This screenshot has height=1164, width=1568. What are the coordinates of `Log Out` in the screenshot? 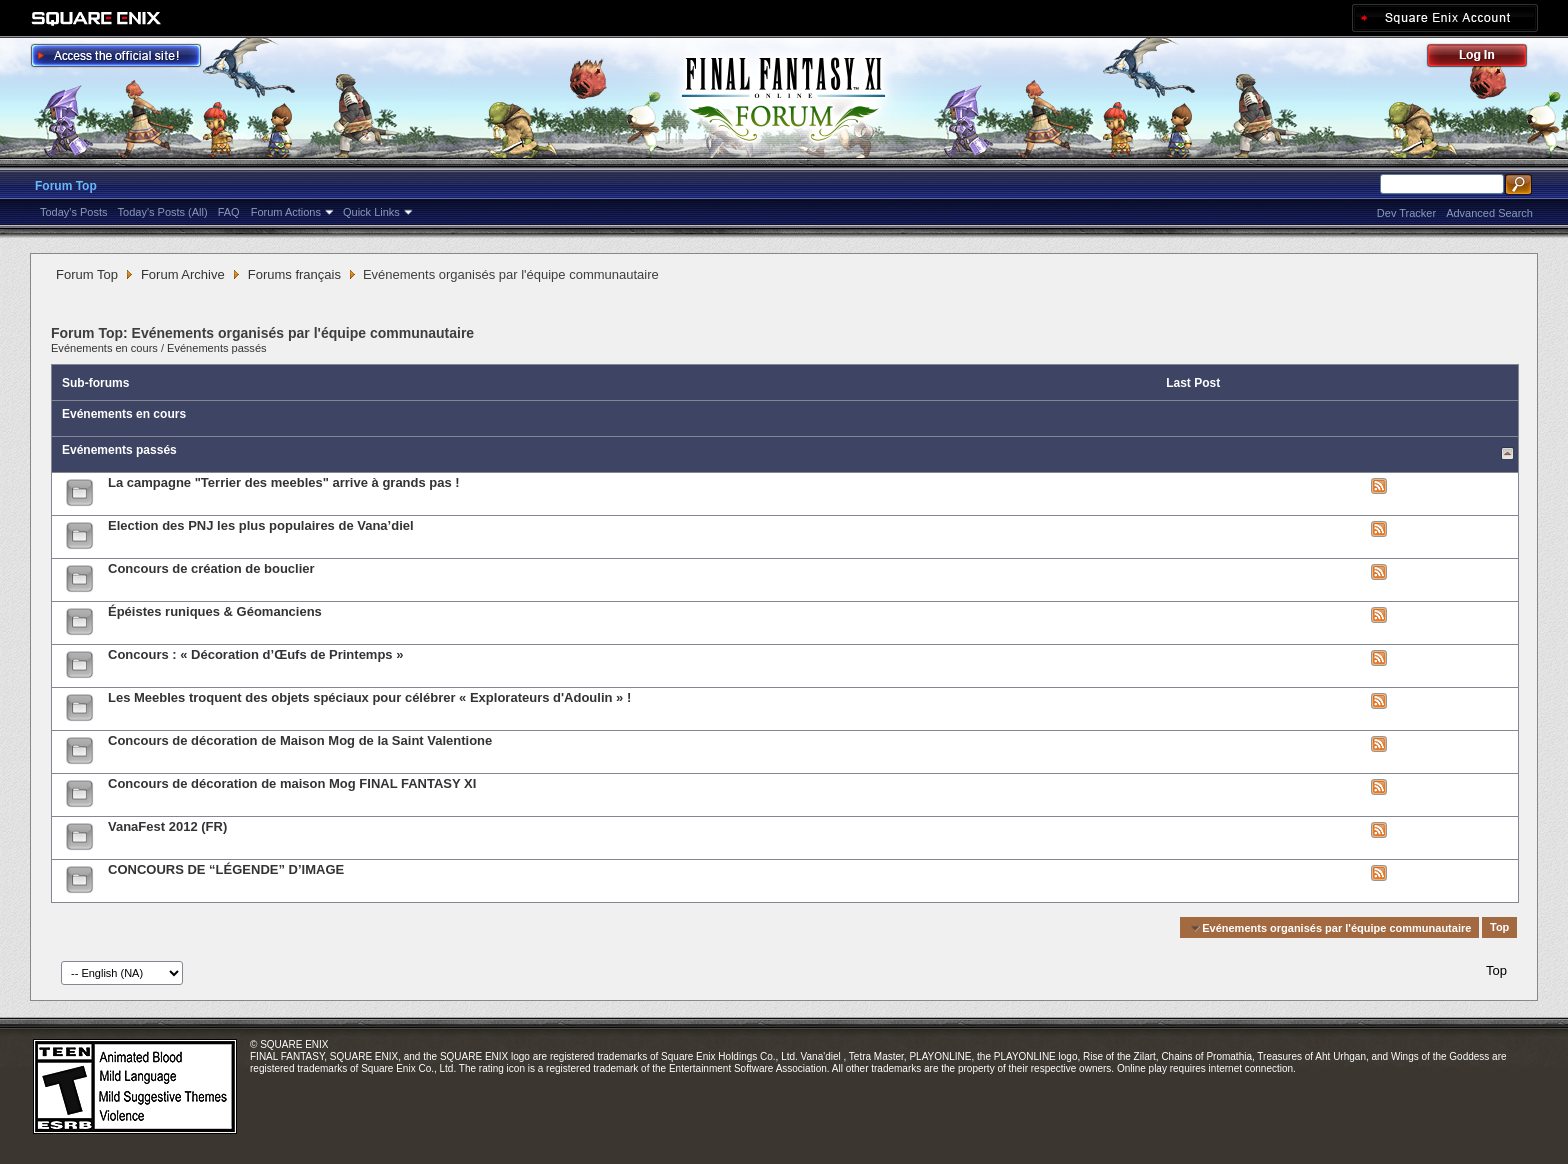 It's located at (1487, 58).